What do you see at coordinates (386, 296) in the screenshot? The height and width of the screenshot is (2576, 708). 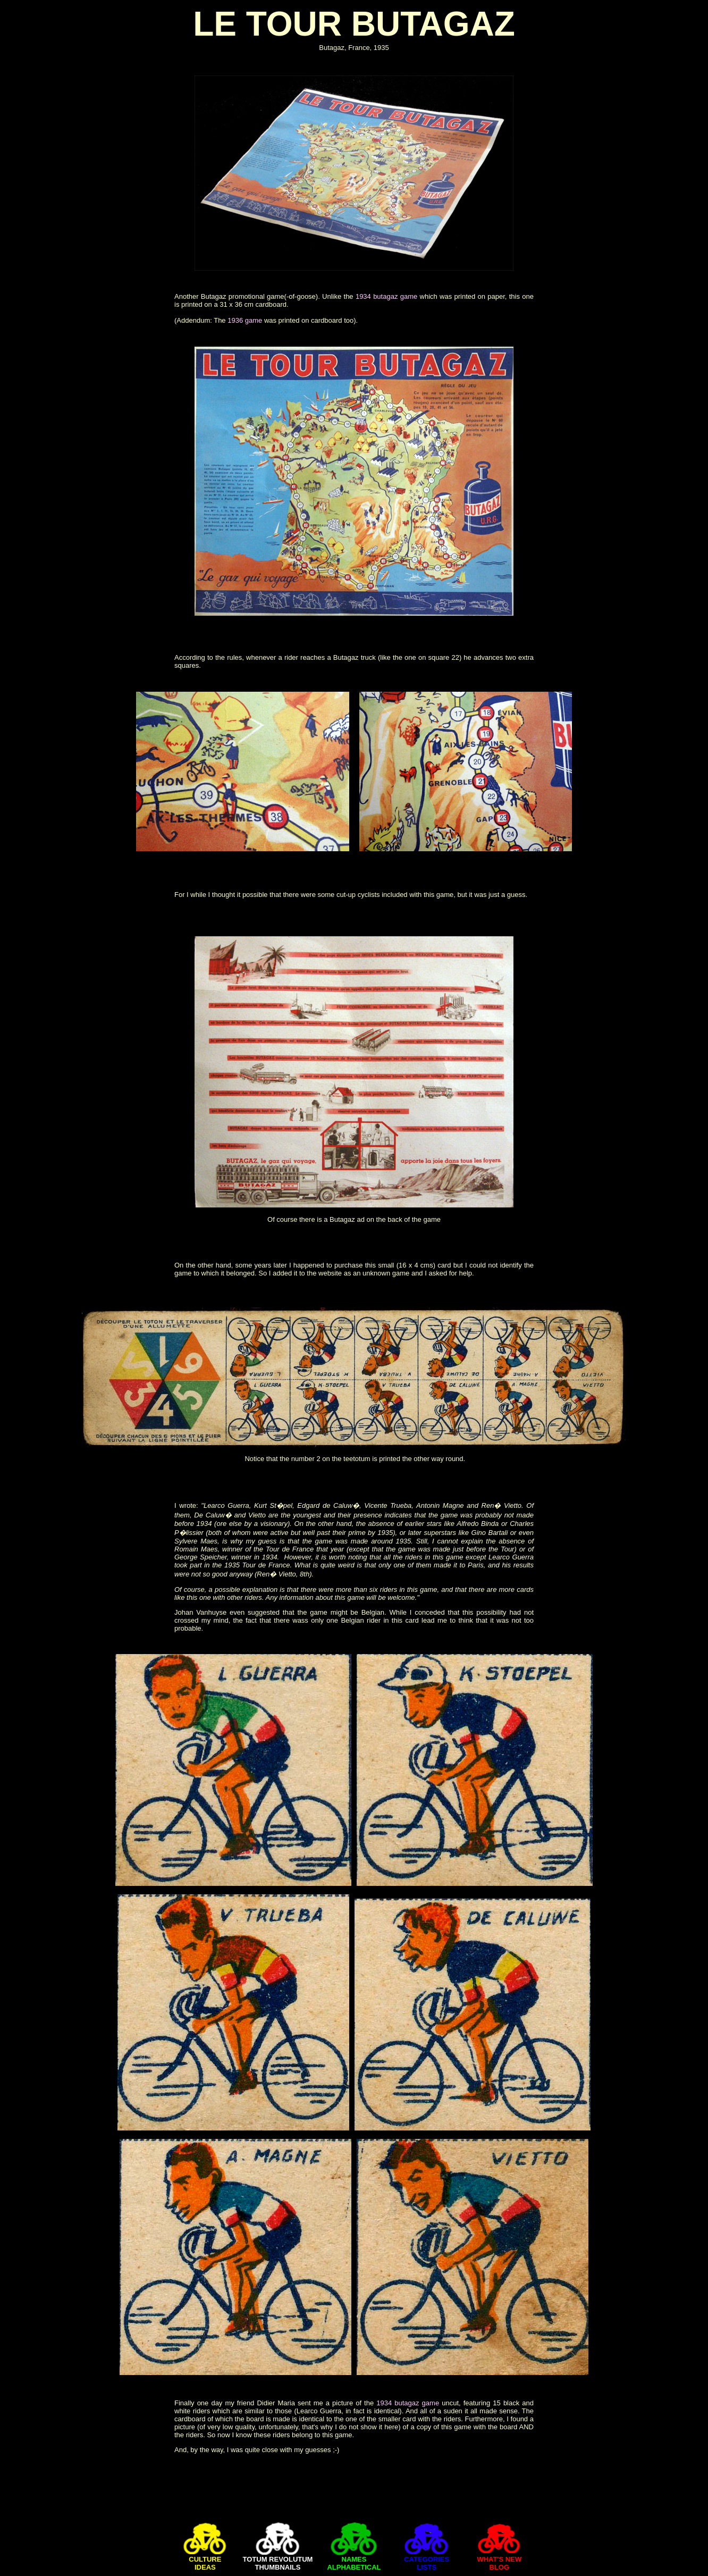 I see `1934 butagaz game` at bounding box center [386, 296].